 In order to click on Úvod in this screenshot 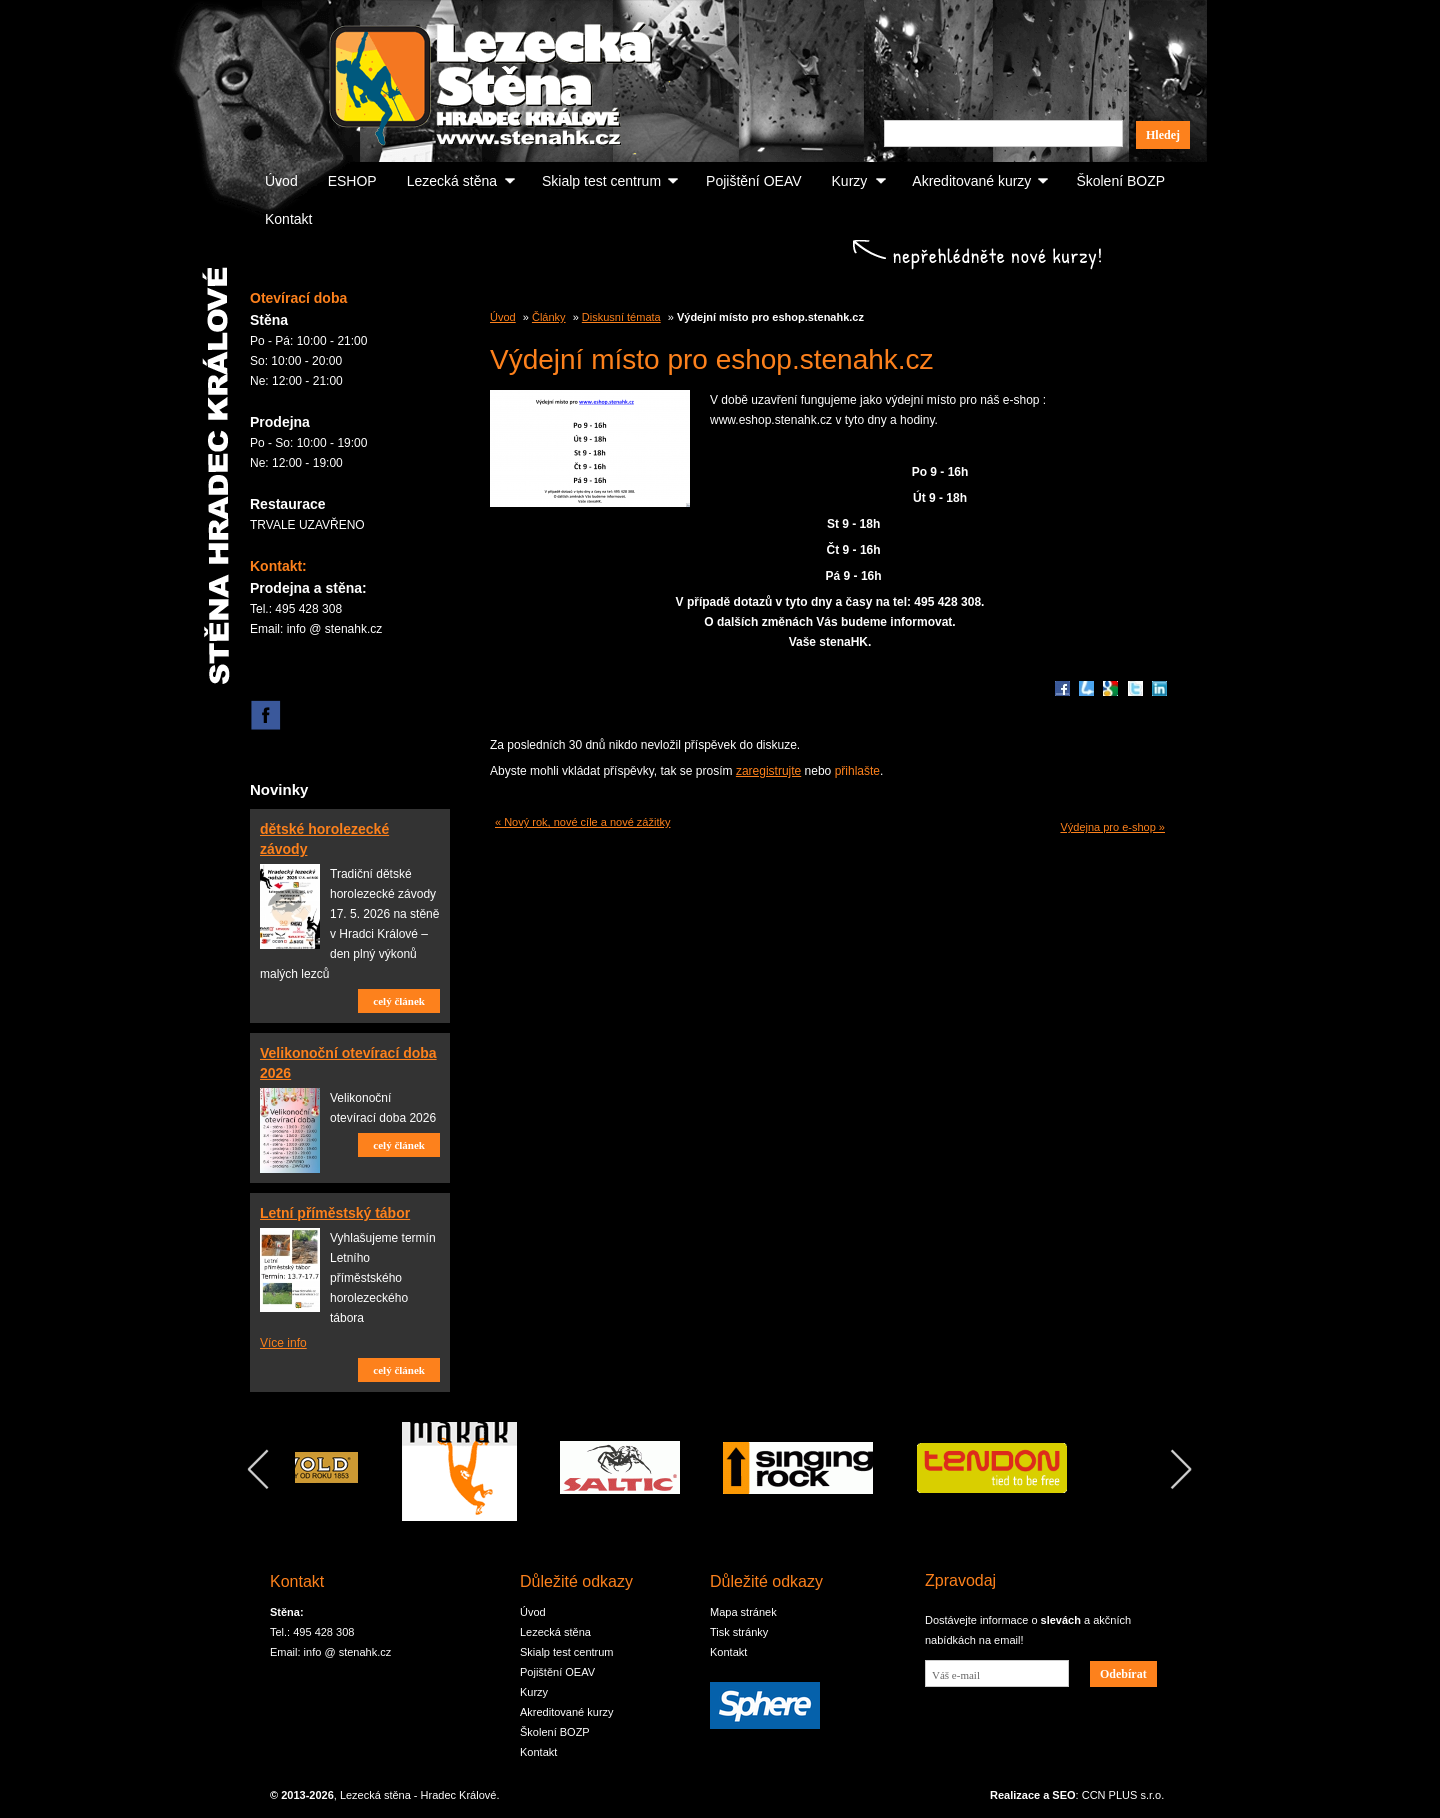, I will do `click(281, 181)`.